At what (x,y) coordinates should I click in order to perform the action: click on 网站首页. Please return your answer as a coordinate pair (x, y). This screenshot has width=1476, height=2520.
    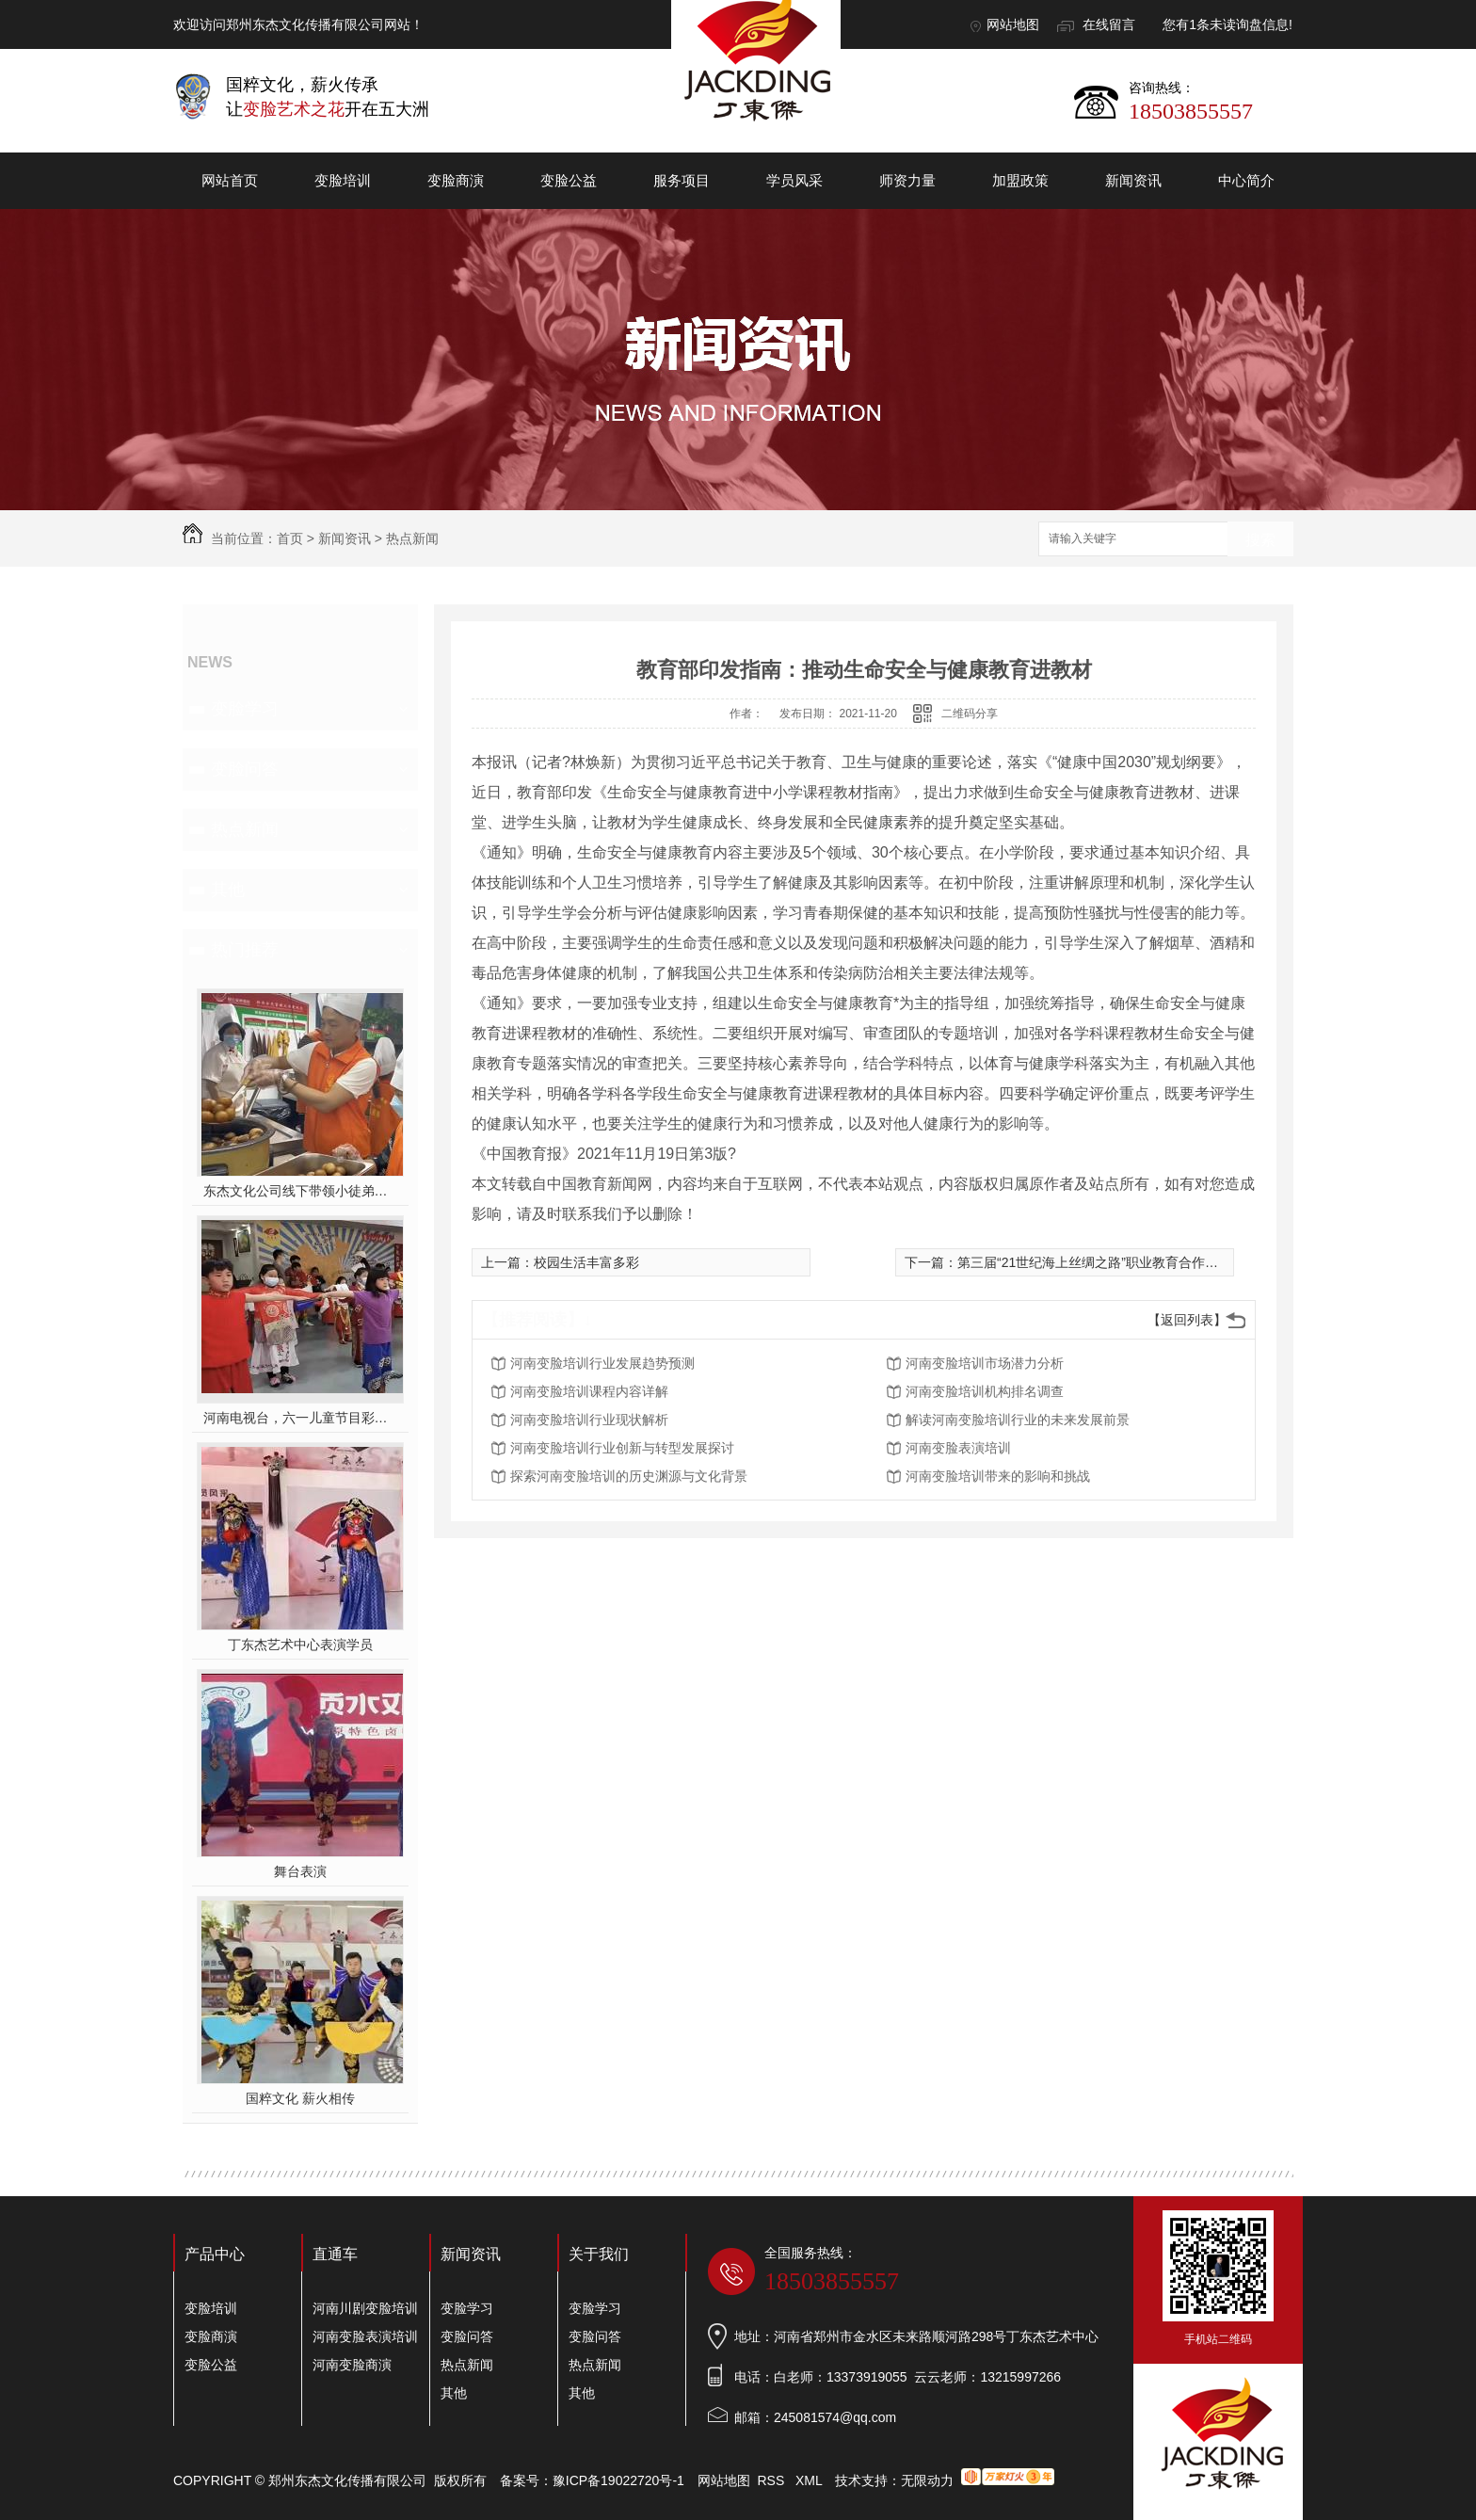
    Looking at the image, I should click on (229, 180).